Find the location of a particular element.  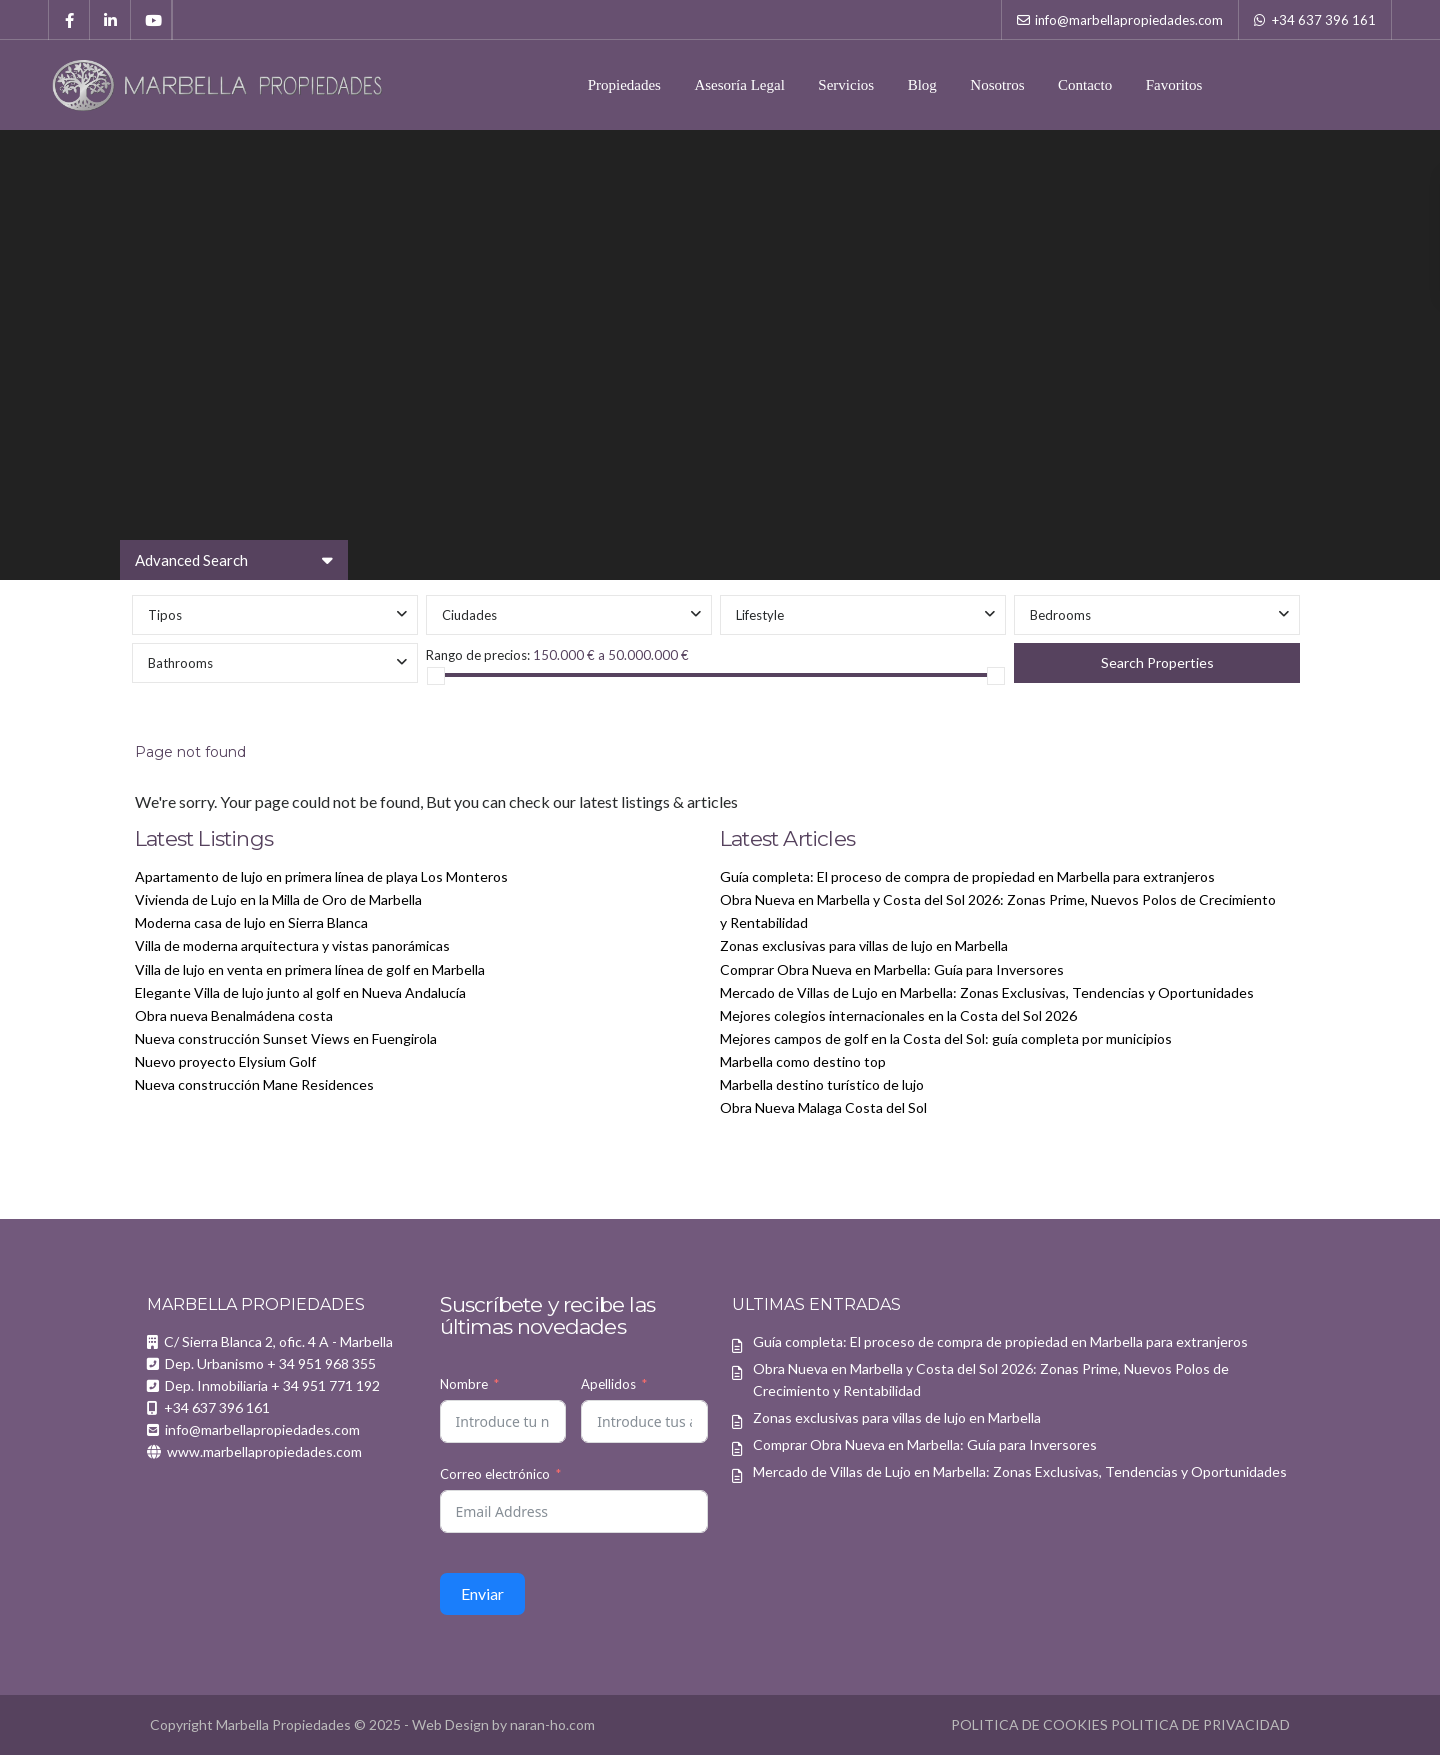

Tipos is located at coordinates (165, 615).